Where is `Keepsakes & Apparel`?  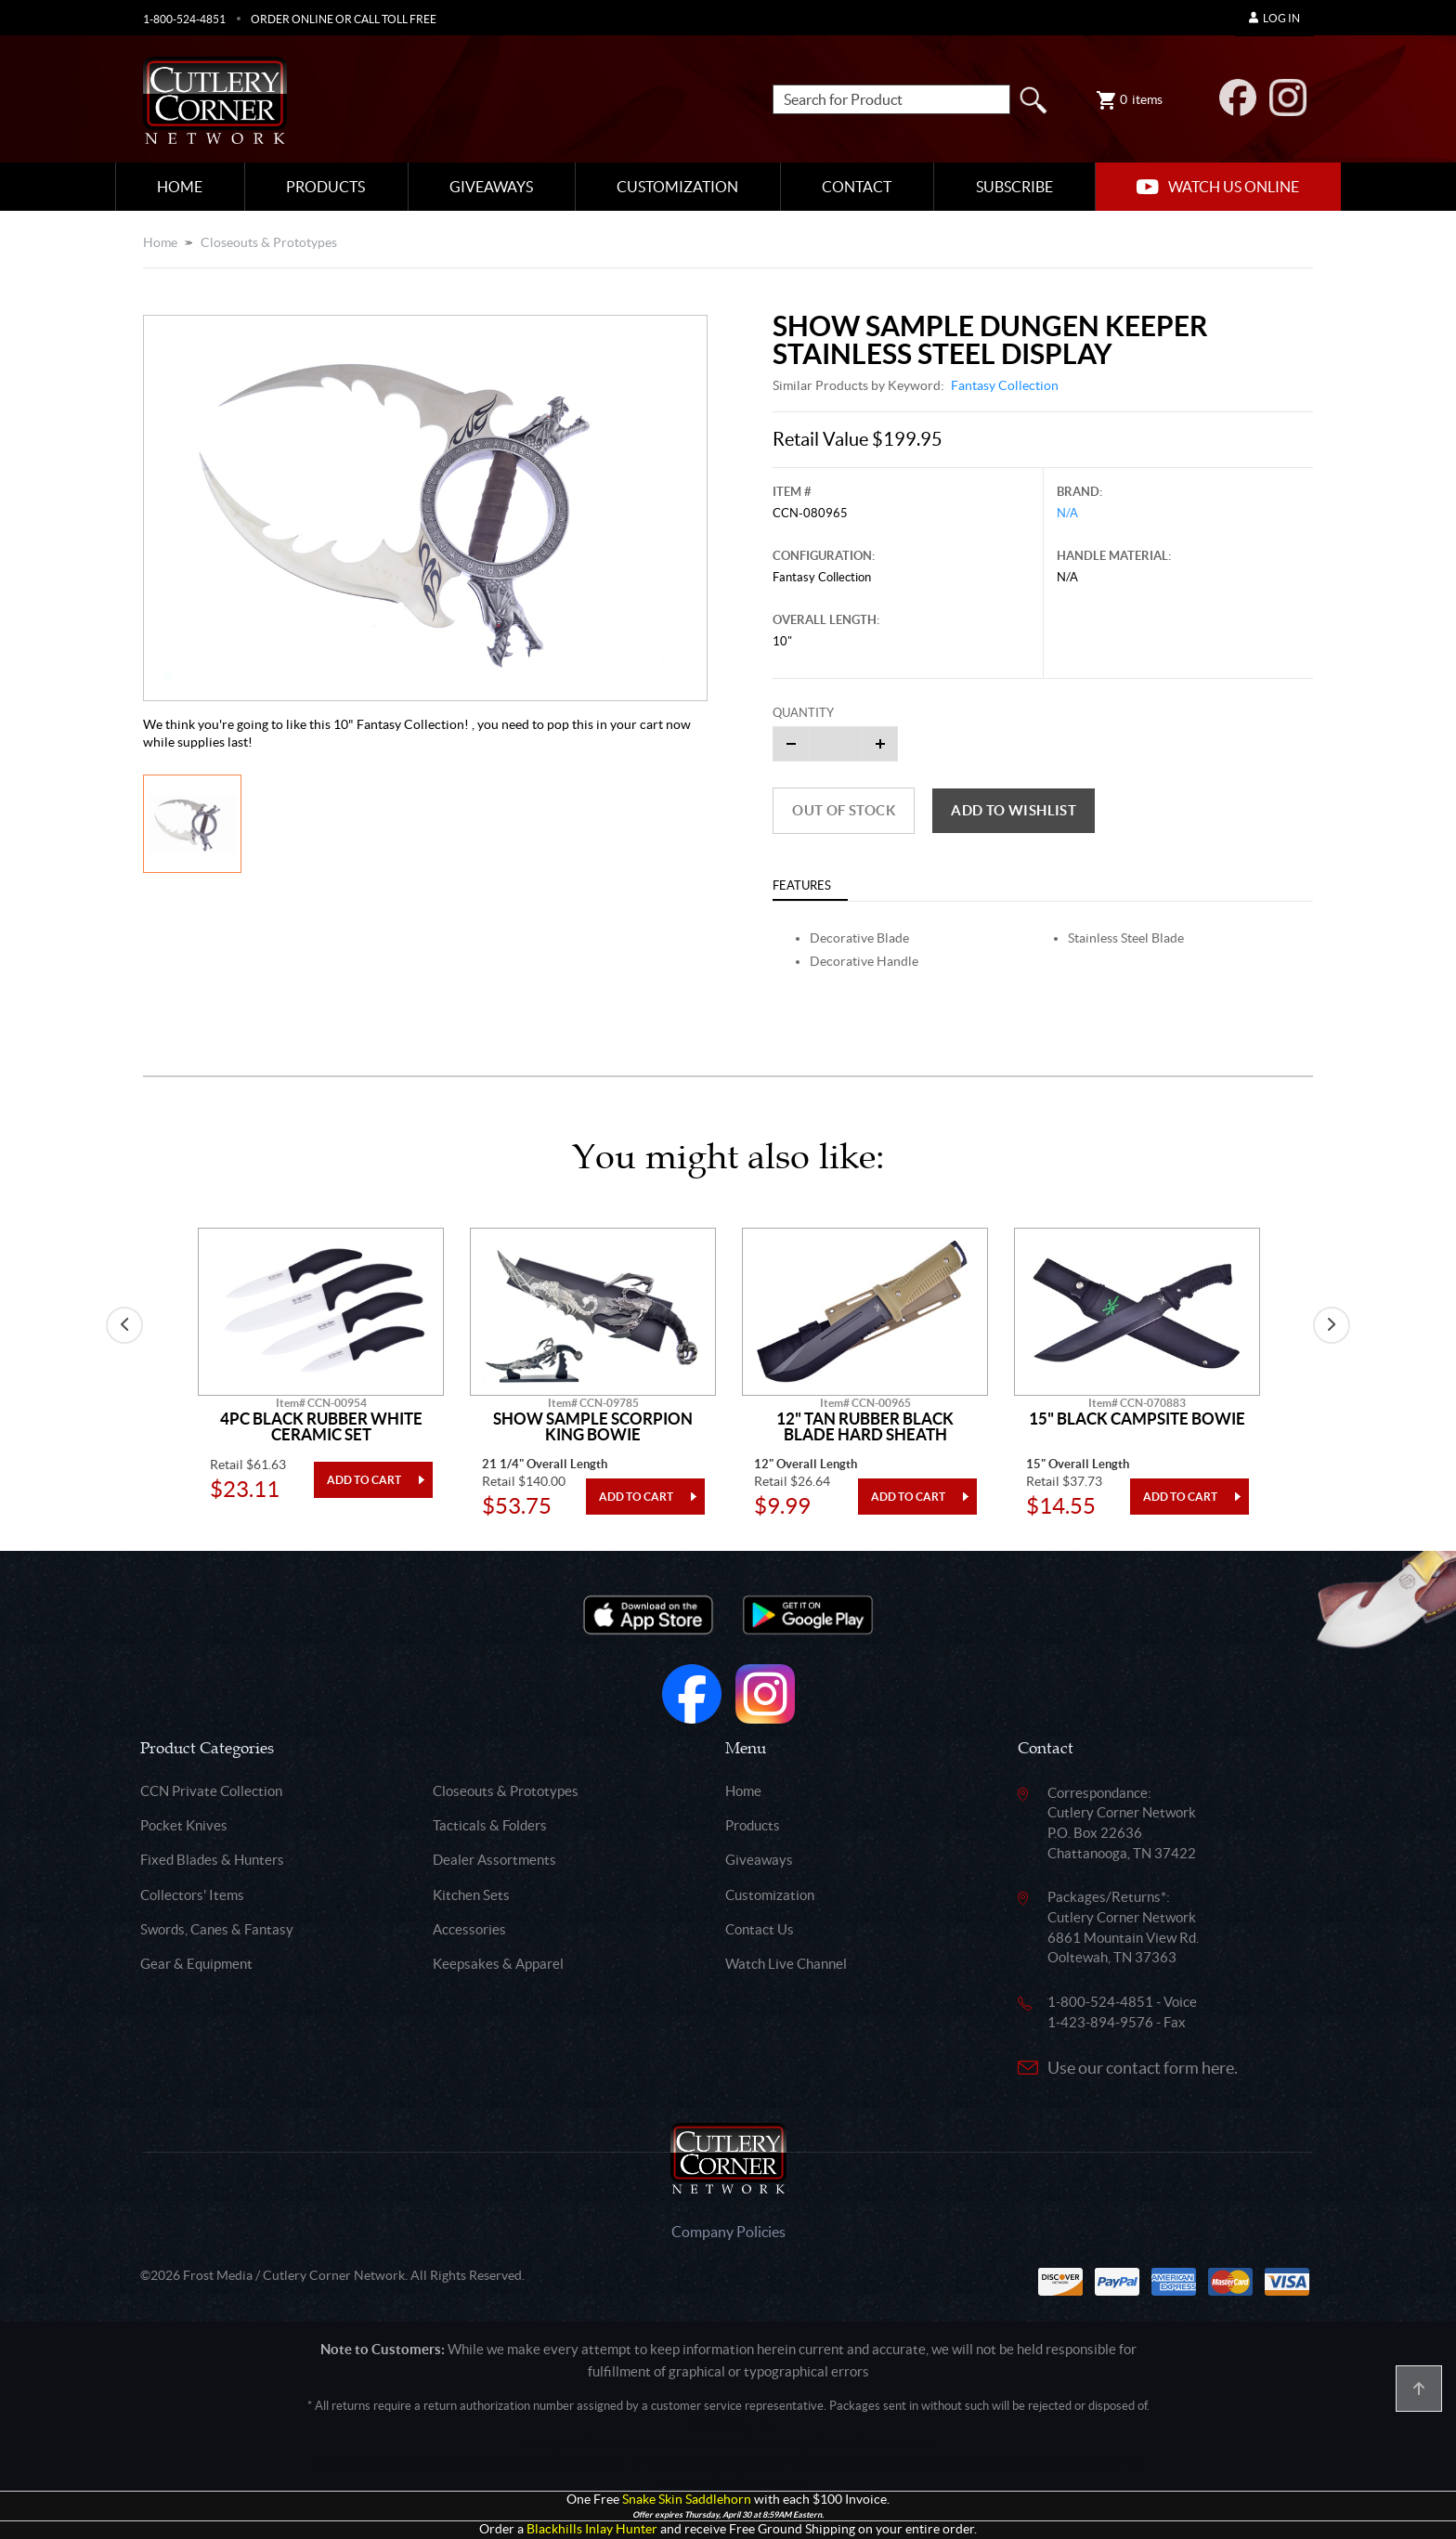
Keepsakes & Apparel is located at coordinates (498, 1964).